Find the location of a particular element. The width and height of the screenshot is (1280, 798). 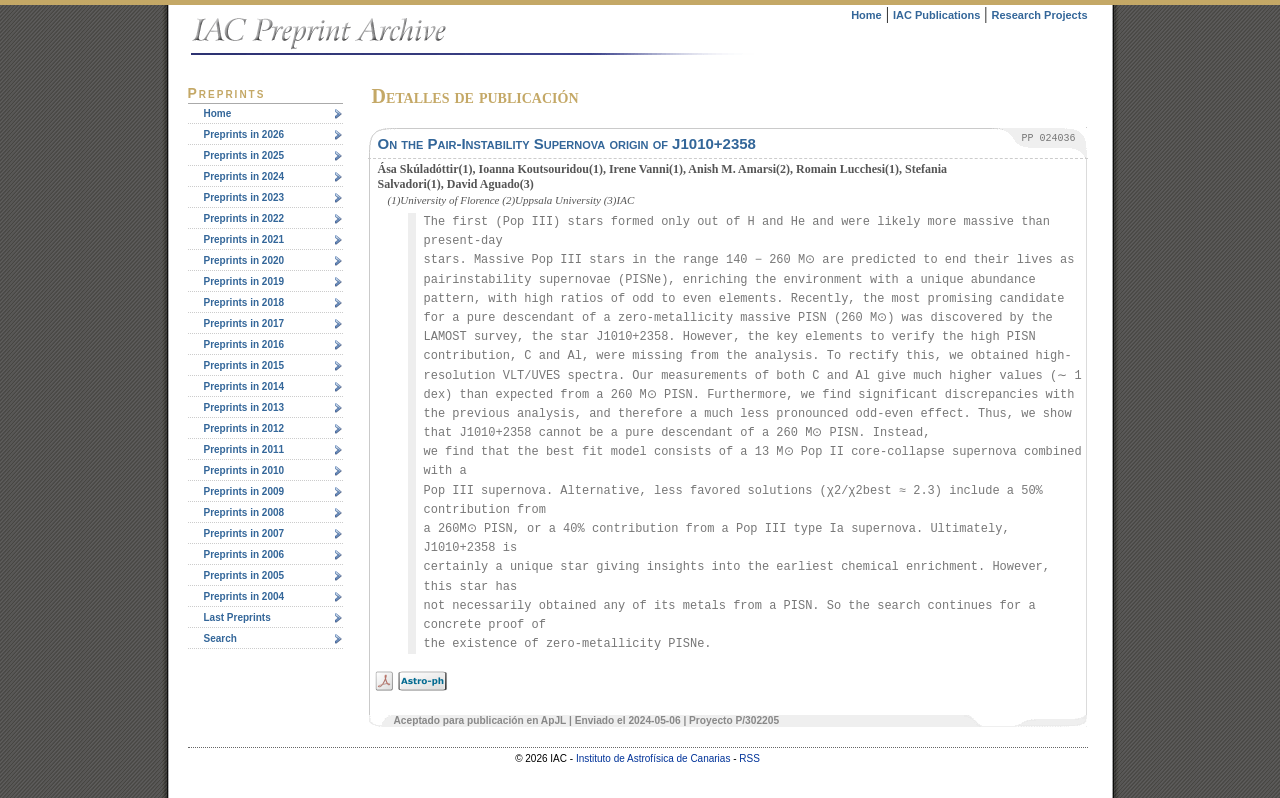

Preprints in 2023 is located at coordinates (244, 197).